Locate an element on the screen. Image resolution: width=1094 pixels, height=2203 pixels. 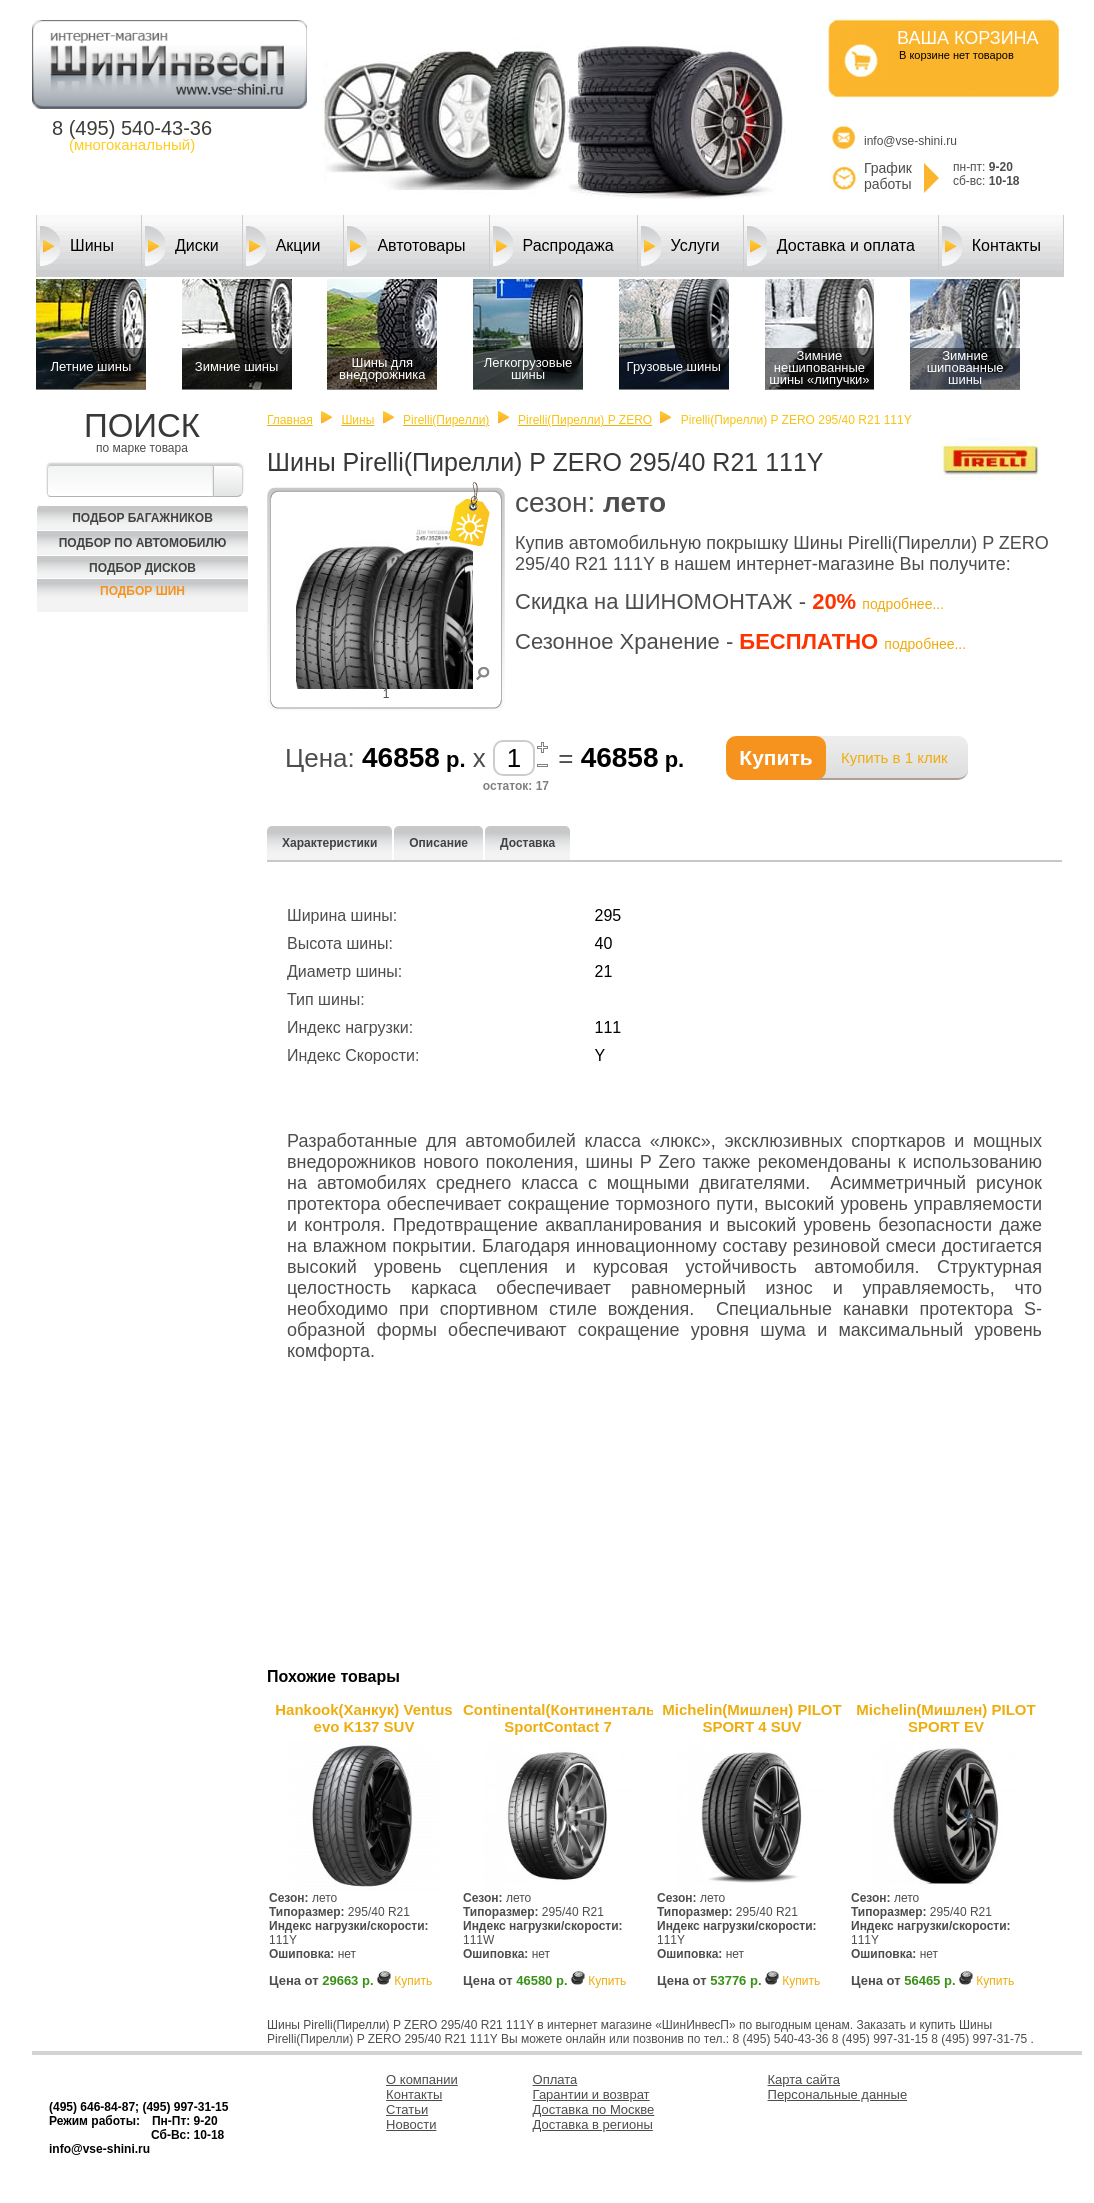
Автотовары is located at coordinates (406, 246).